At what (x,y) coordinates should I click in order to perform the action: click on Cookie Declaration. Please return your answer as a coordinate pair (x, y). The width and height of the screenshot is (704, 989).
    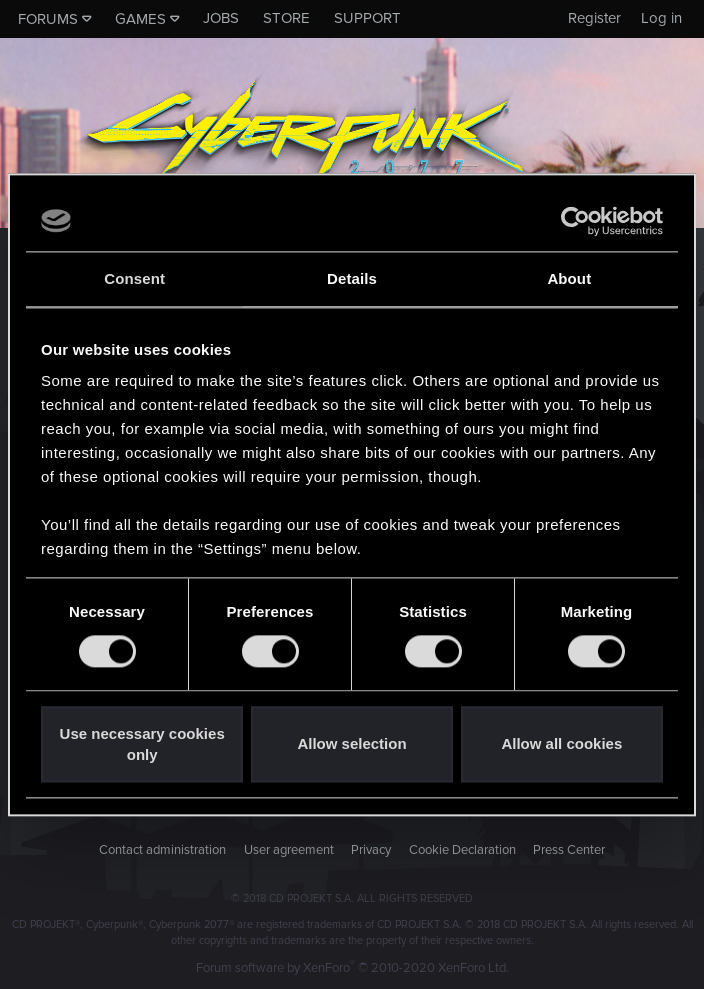
    Looking at the image, I should click on (462, 850).